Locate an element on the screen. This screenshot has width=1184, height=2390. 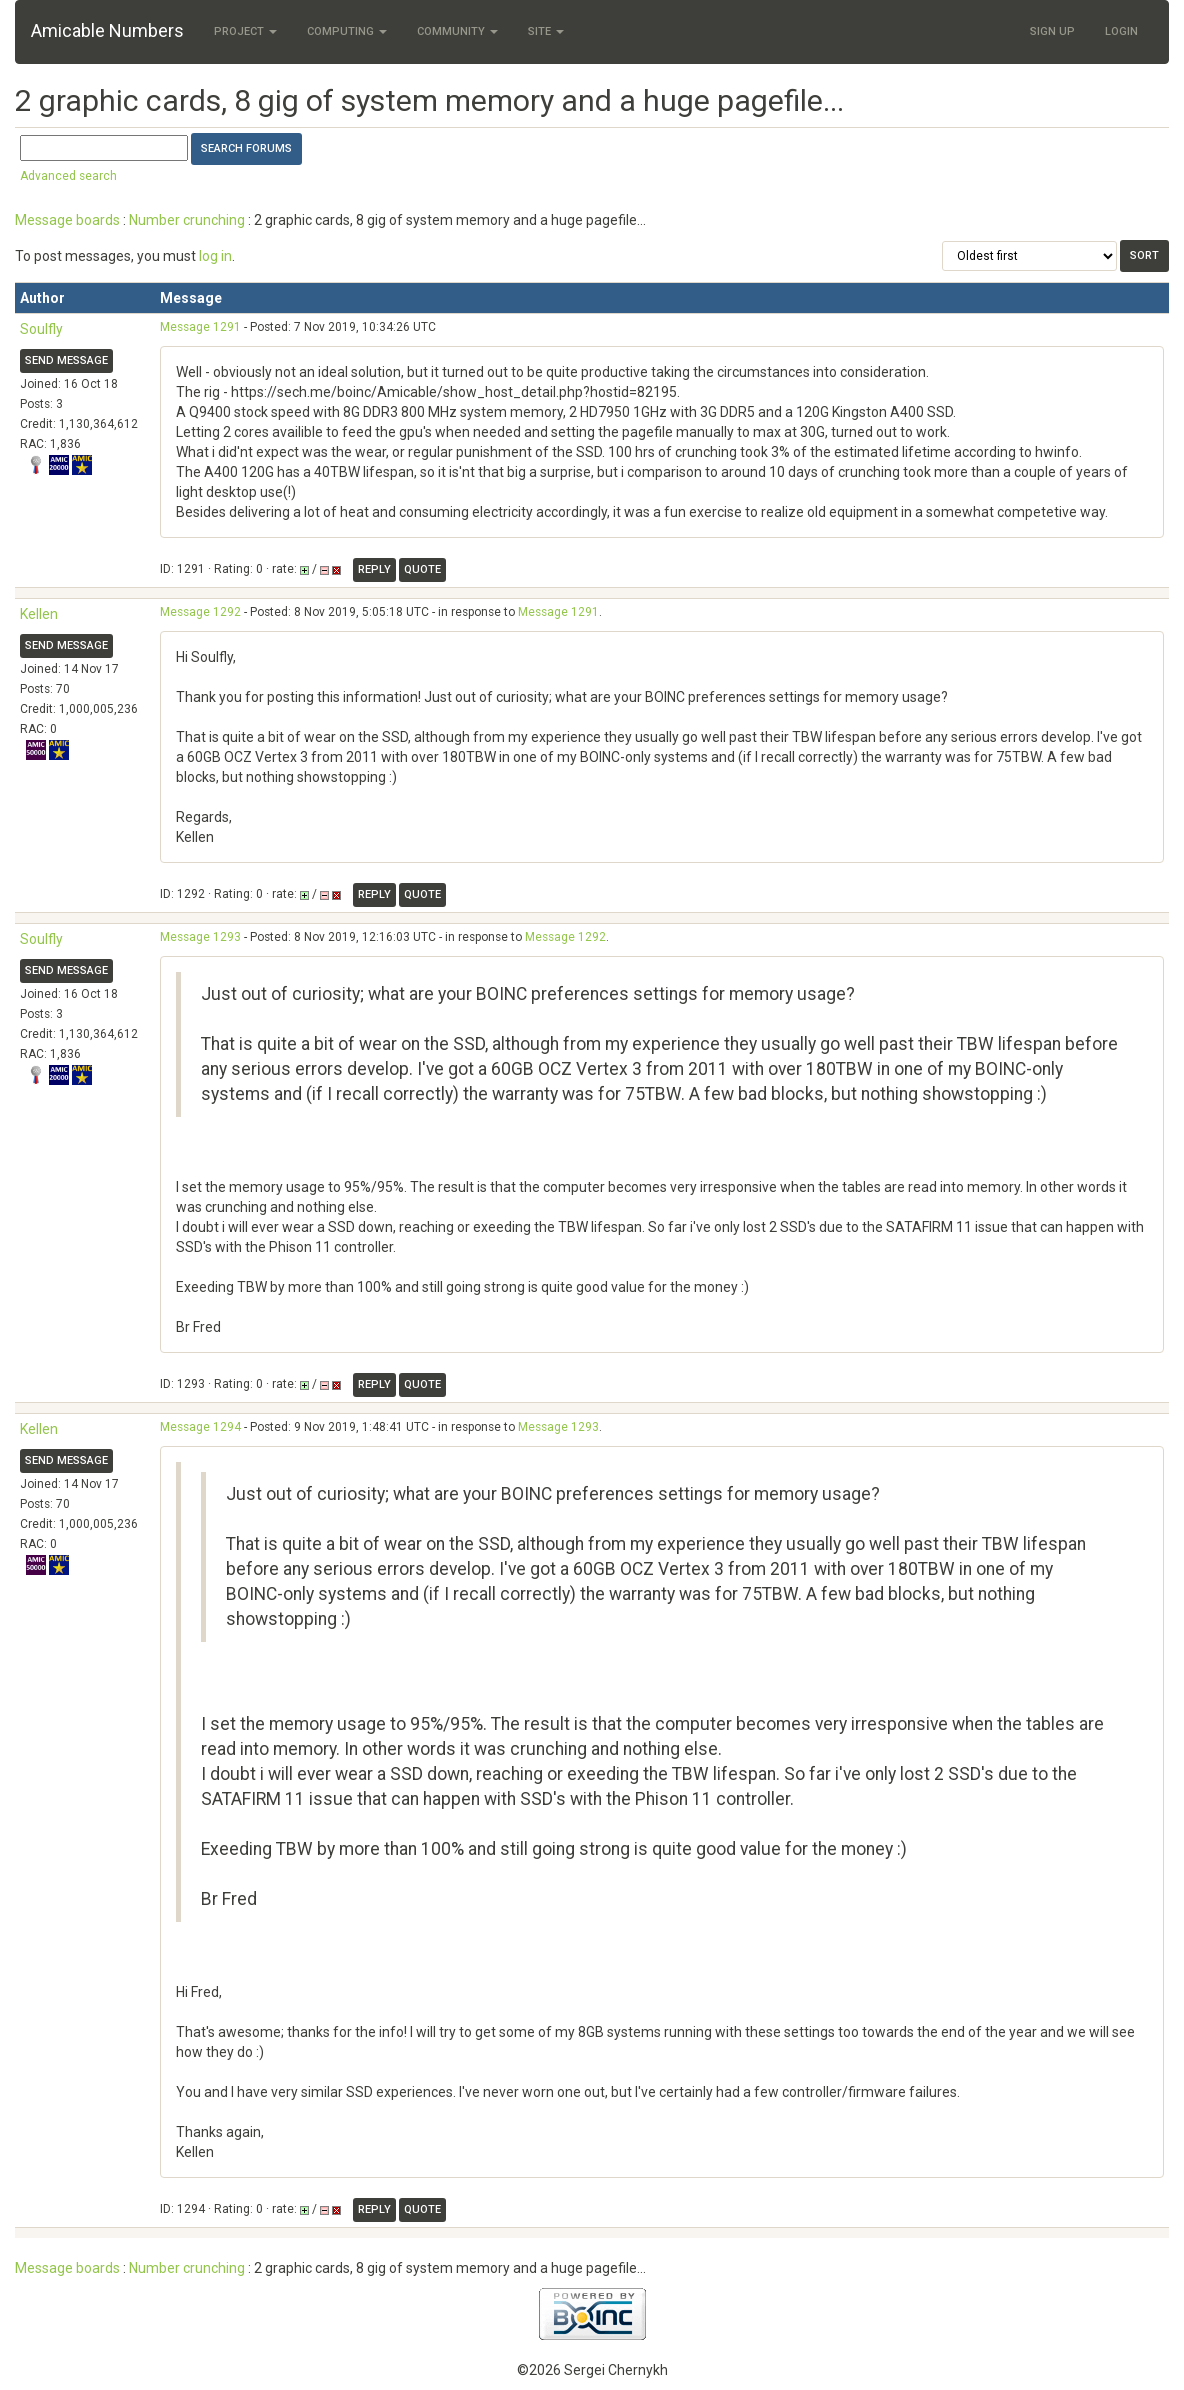
Message 1291 is located at coordinates (200, 327).